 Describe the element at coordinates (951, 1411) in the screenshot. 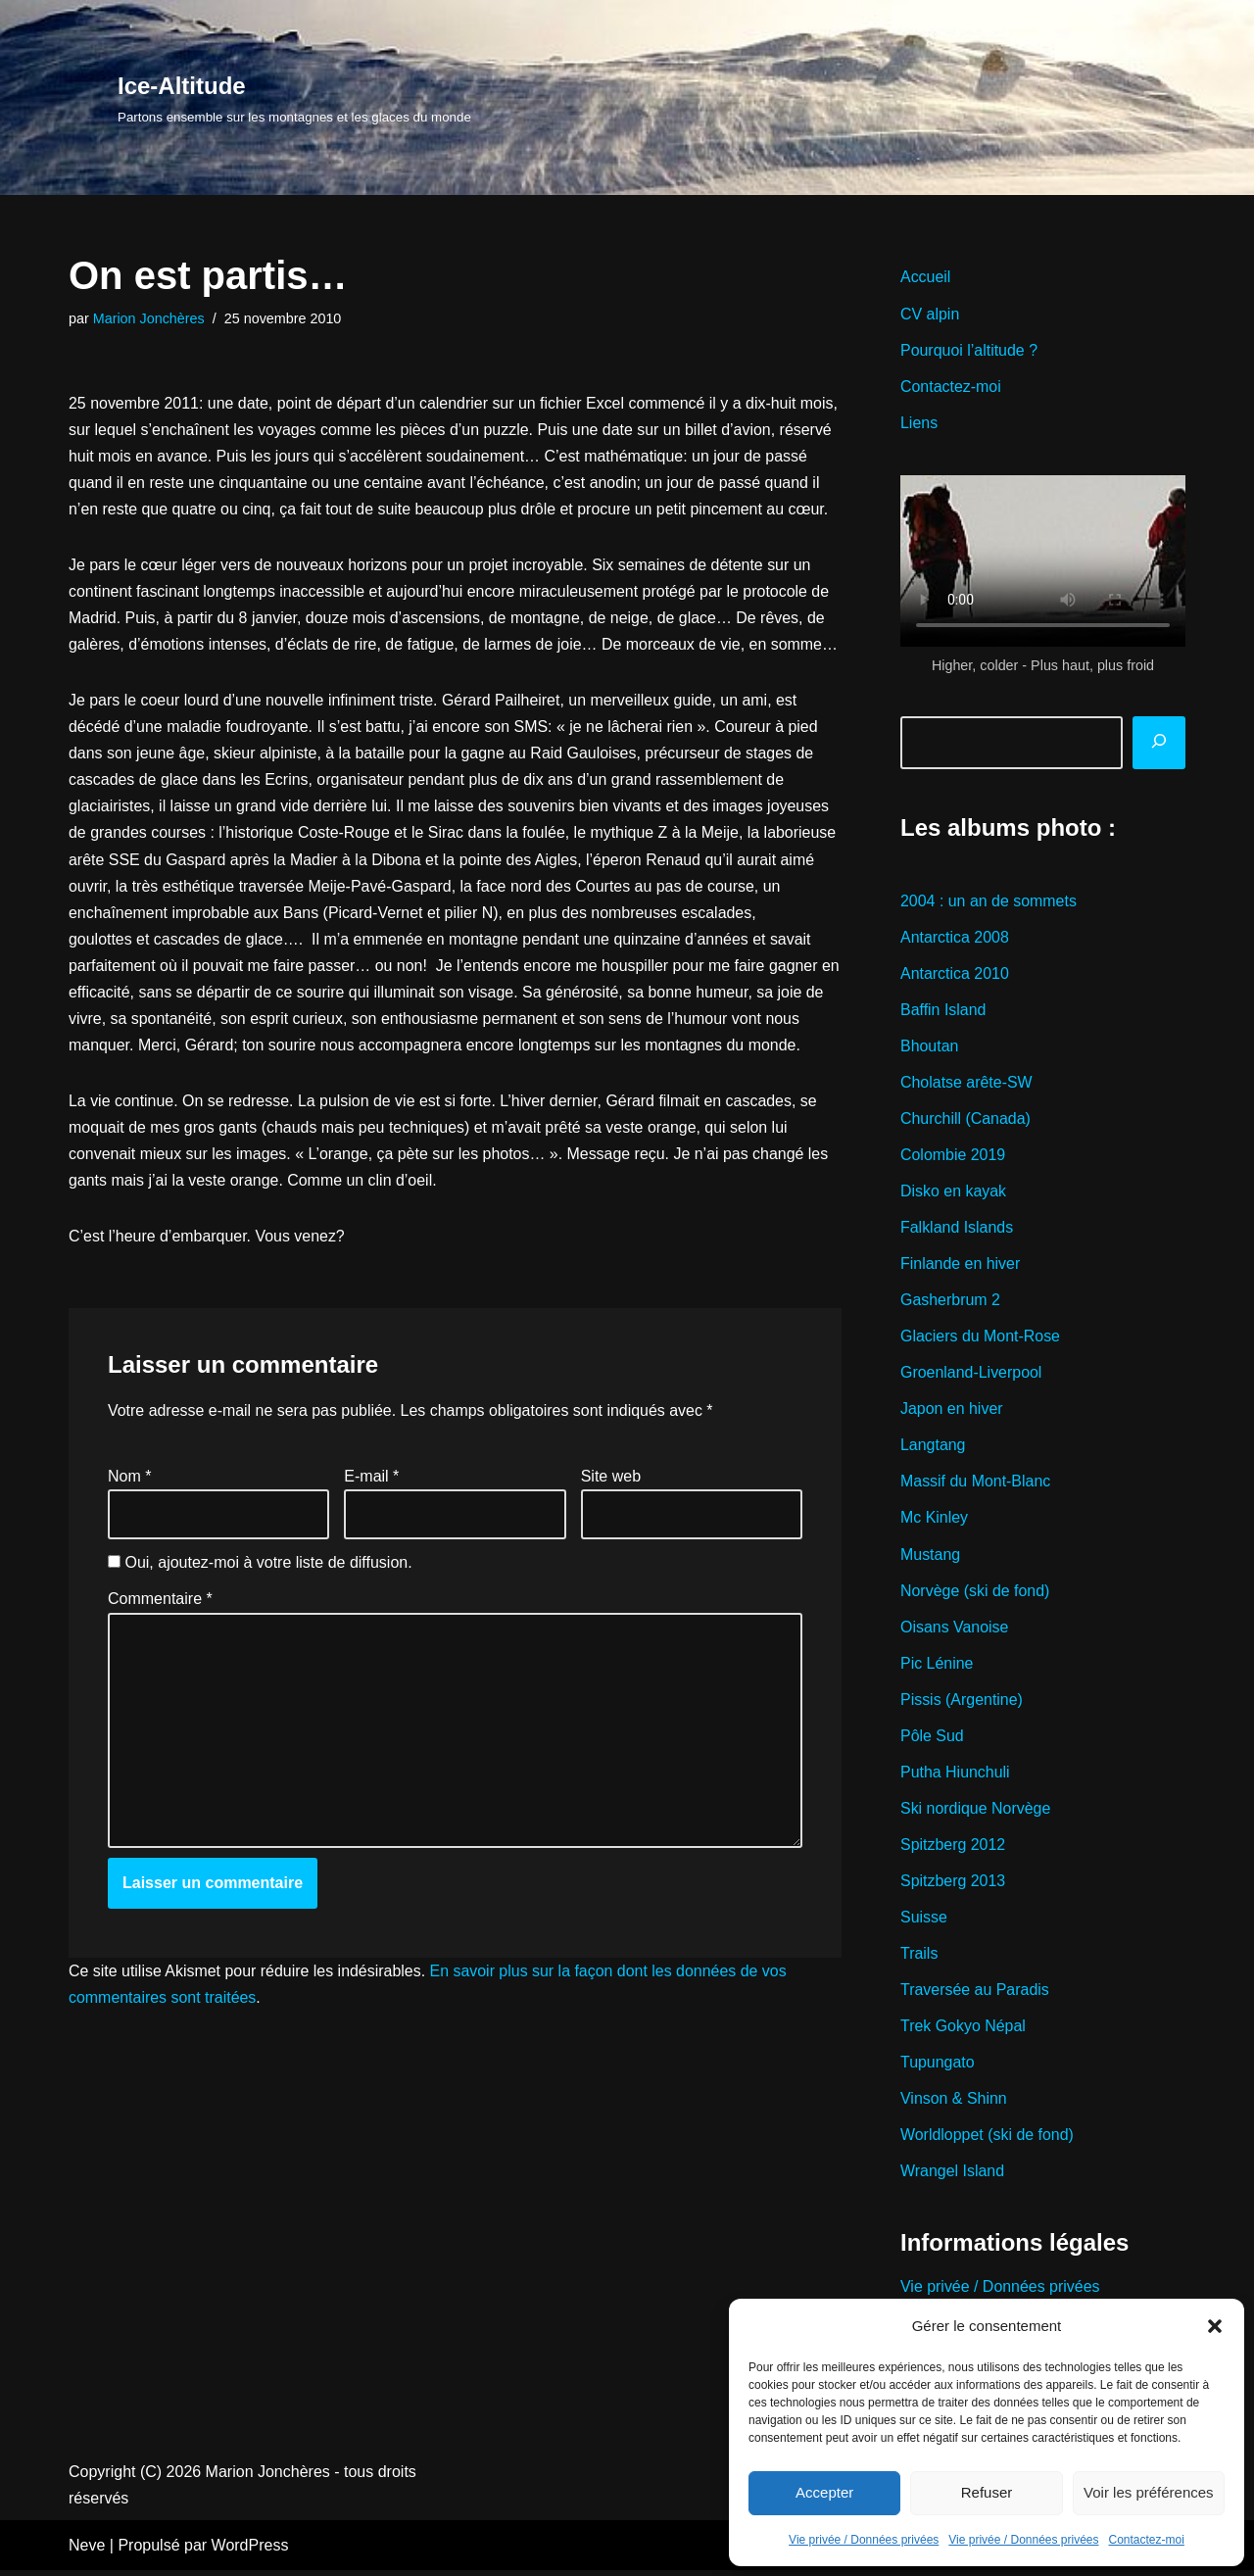

I see `Japon en hiver` at that location.